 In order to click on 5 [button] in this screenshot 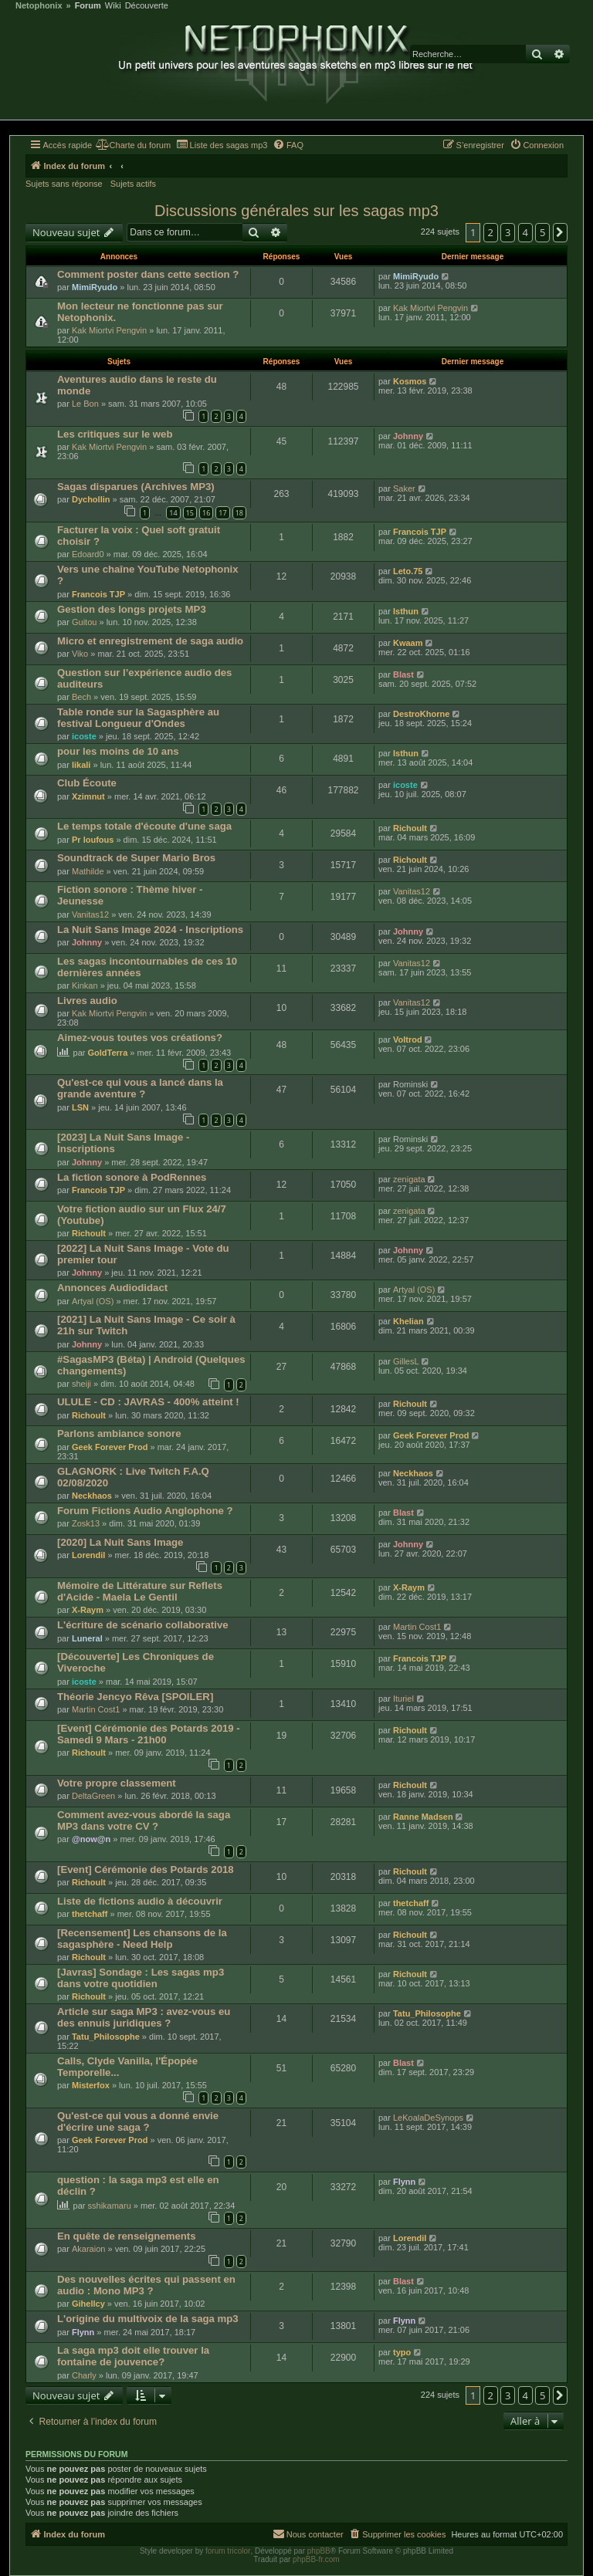, I will do `click(542, 232)`.